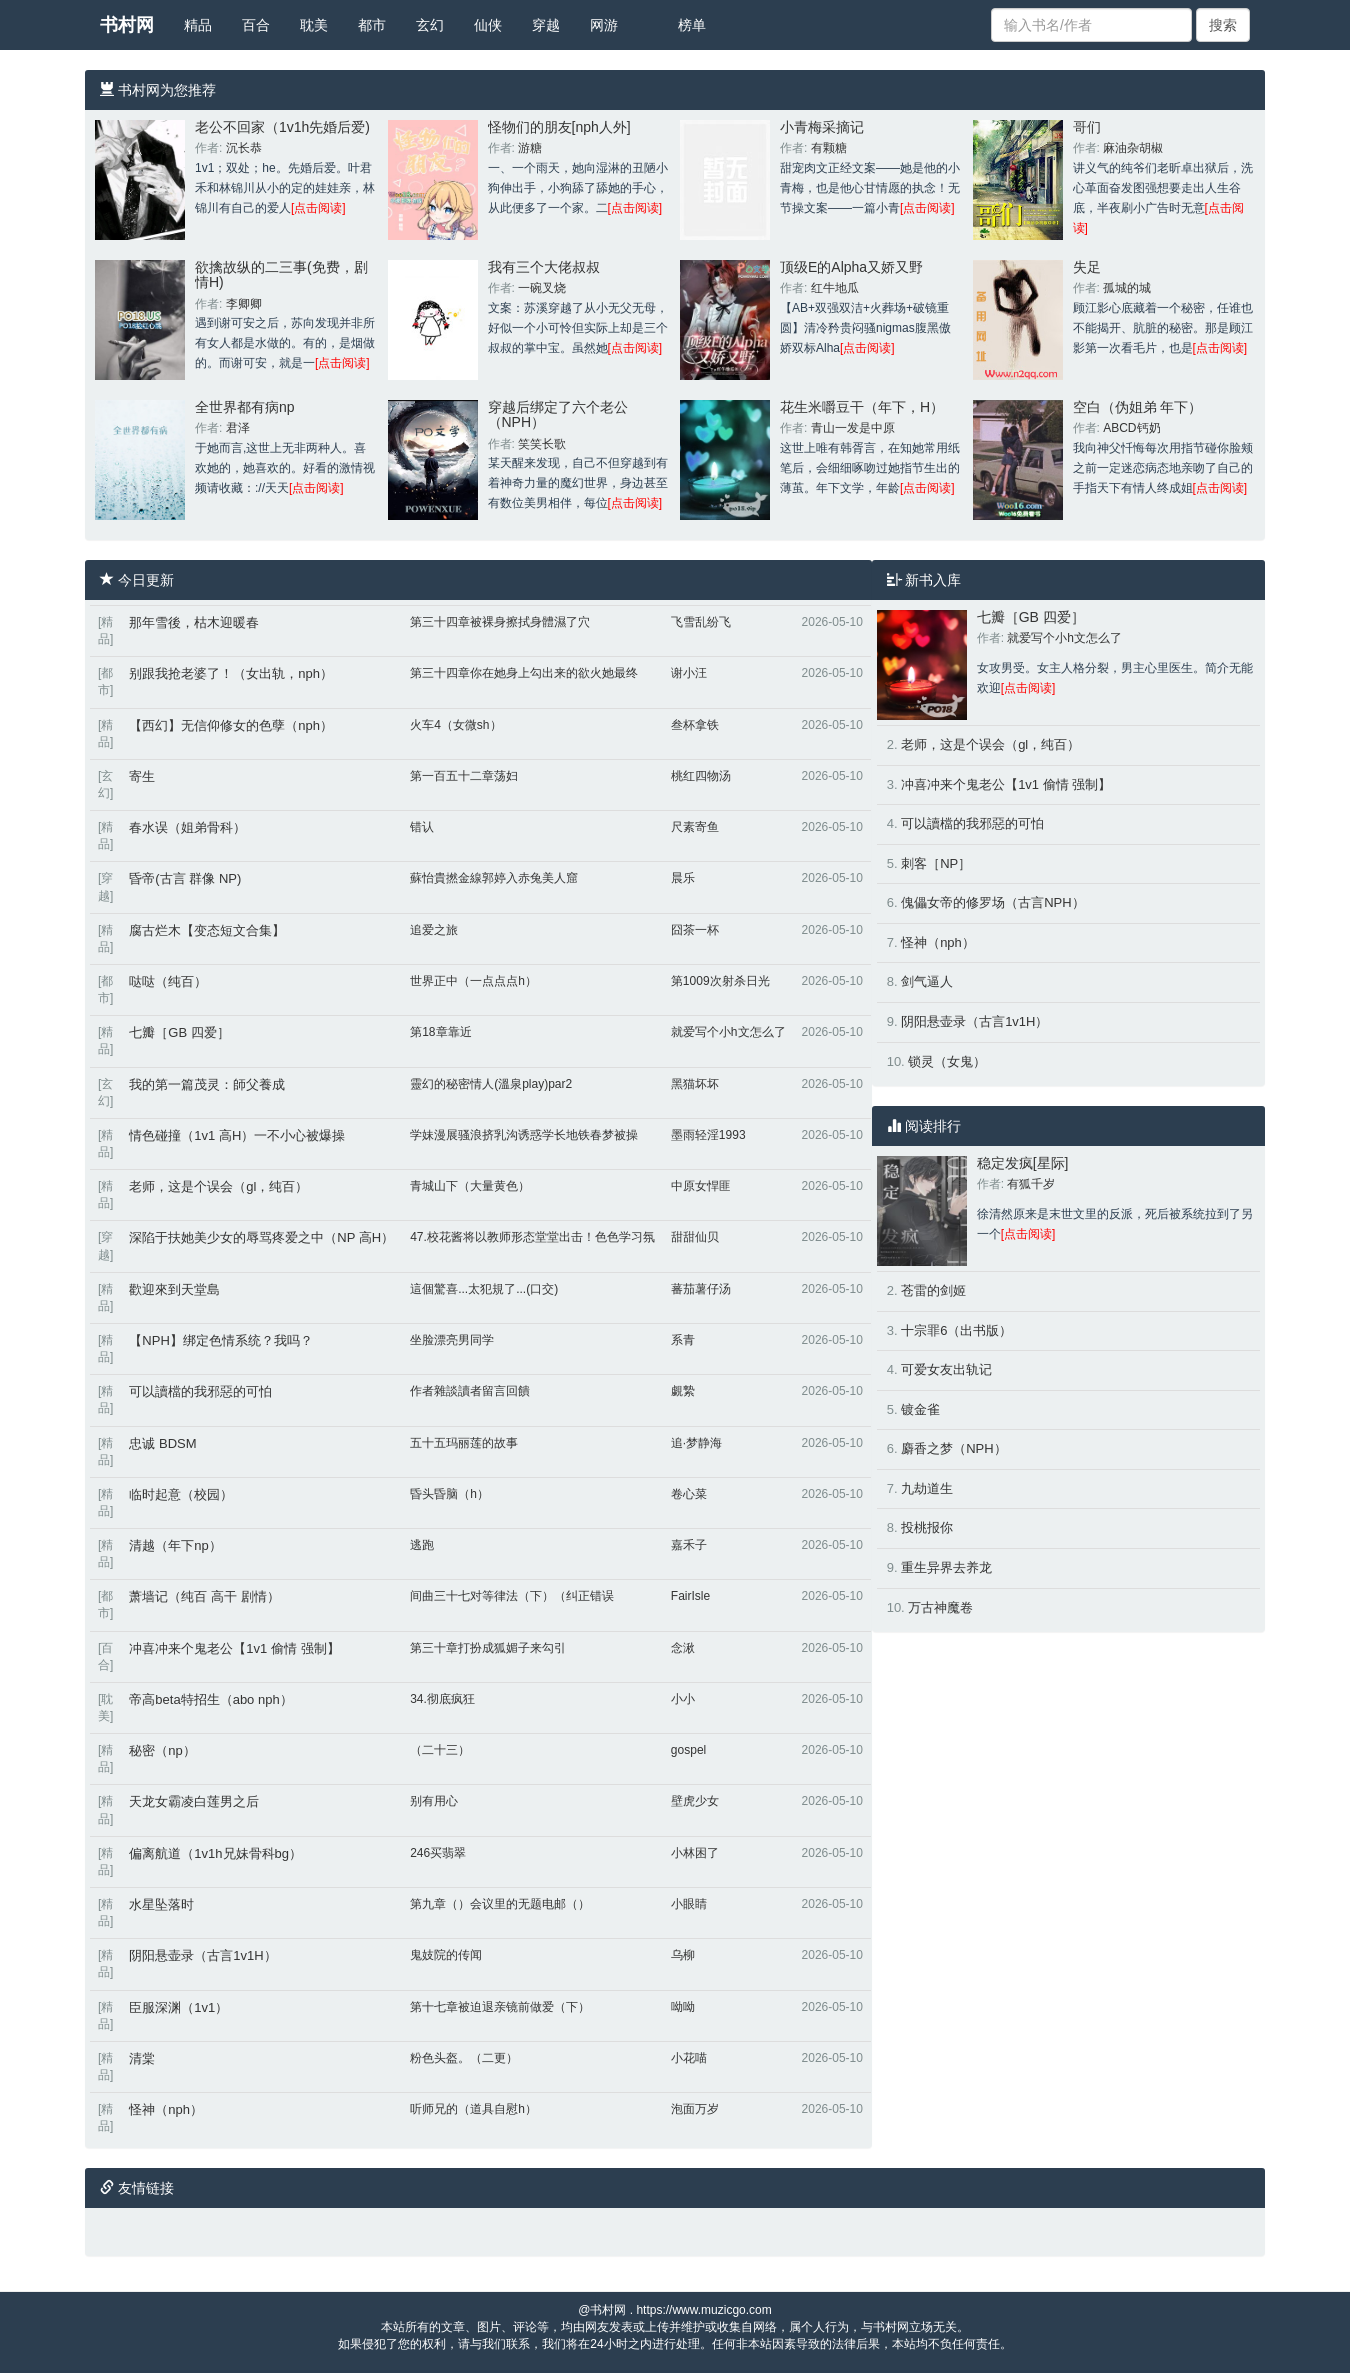 The width and height of the screenshot is (1350, 2373). Describe the element at coordinates (256, 25) in the screenshot. I see `百合` at that location.